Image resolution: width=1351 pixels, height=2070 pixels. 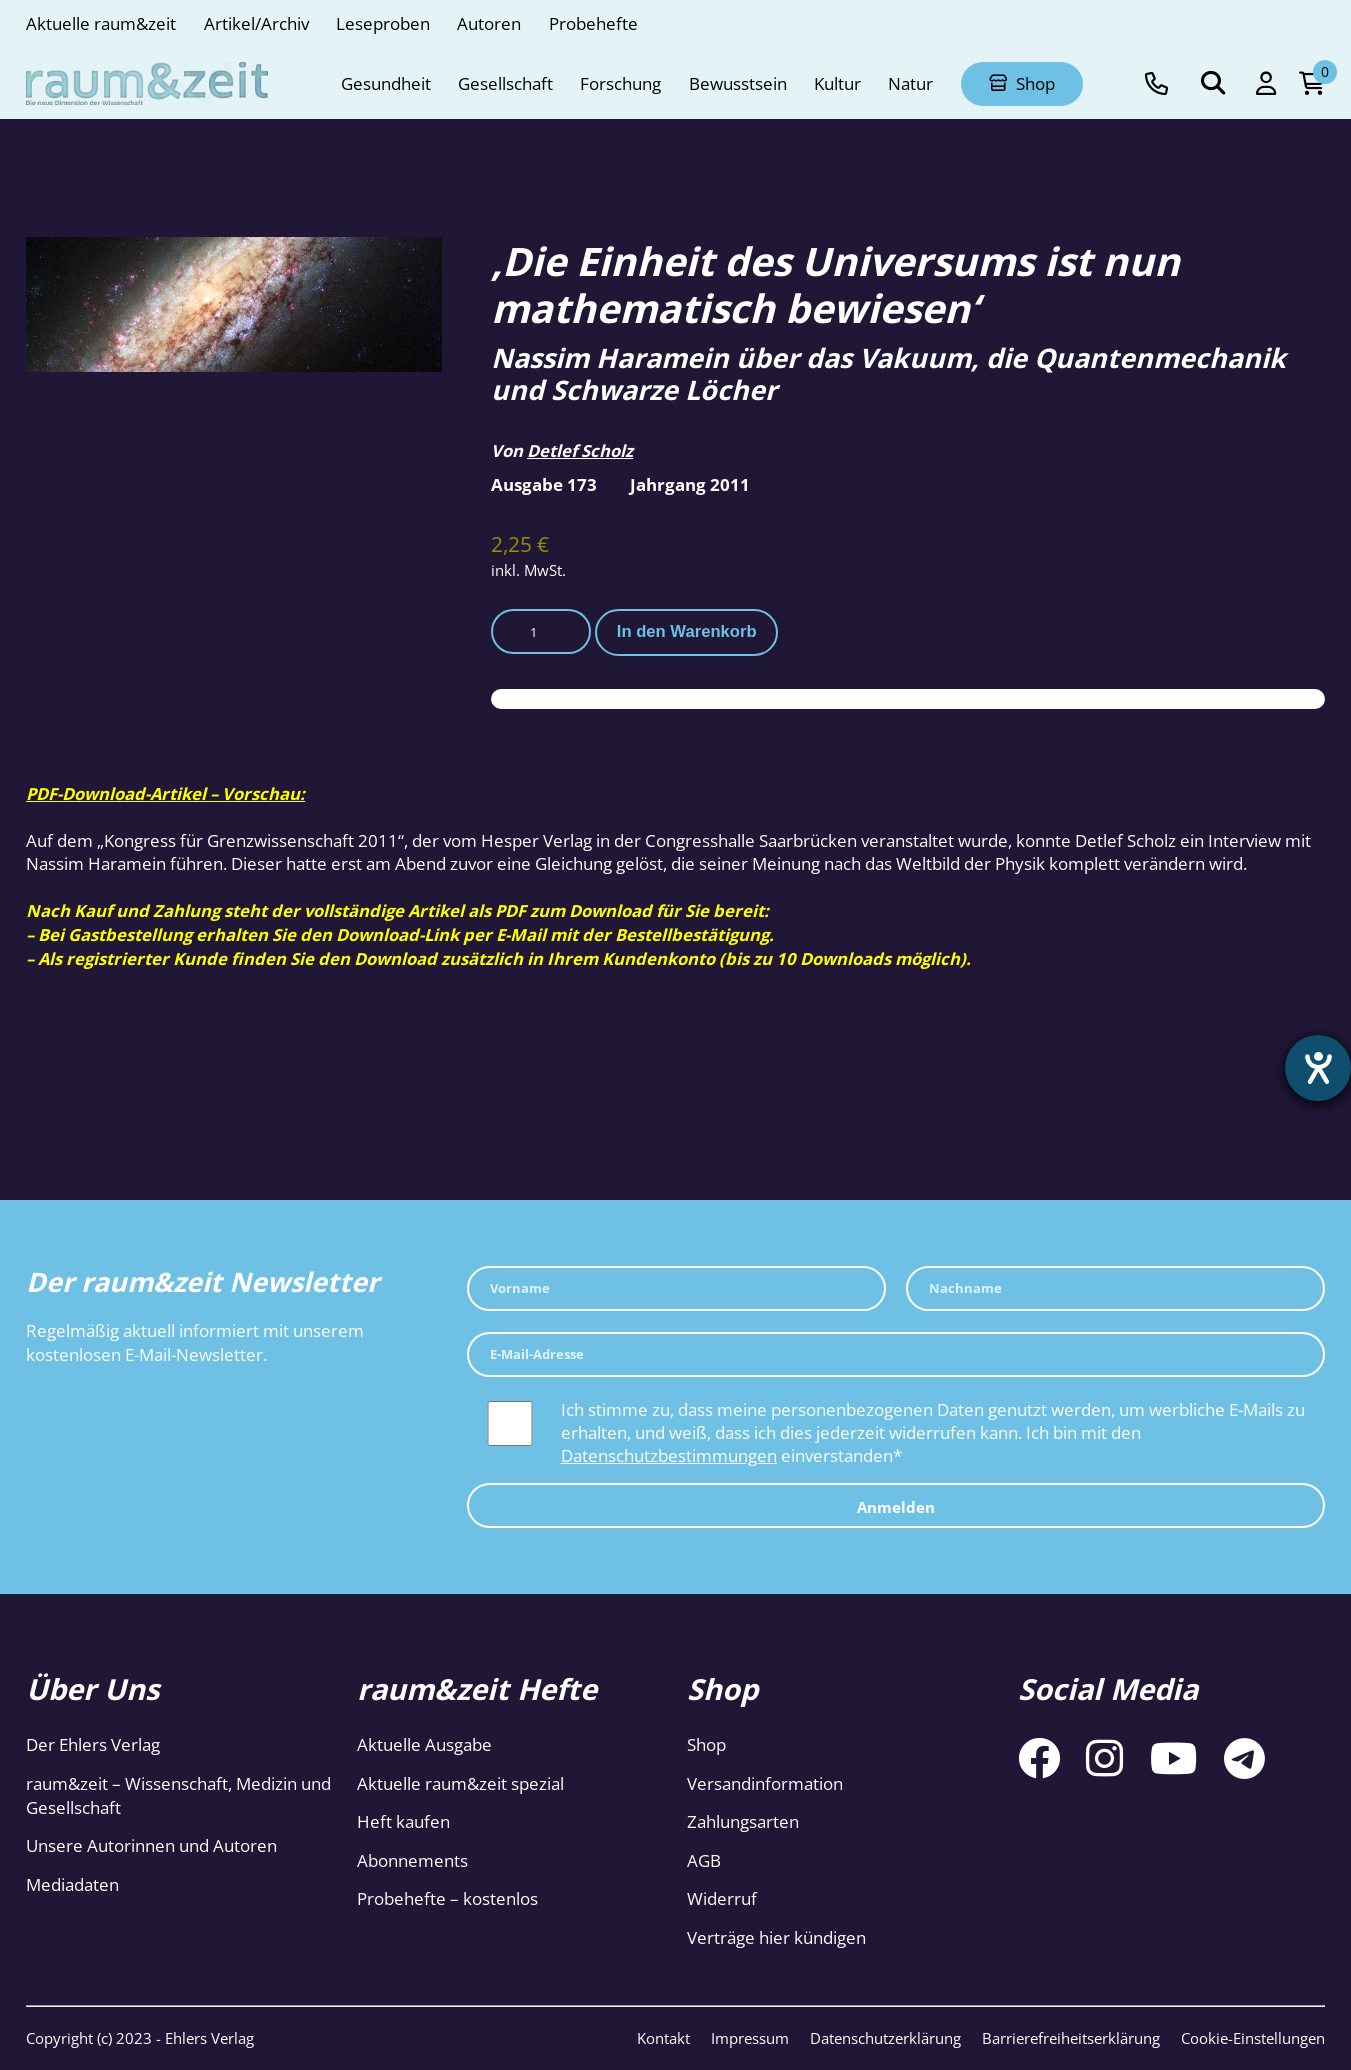 What do you see at coordinates (412, 1860) in the screenshot?
I see `Abonnements` at bounding box center [412, 1860].